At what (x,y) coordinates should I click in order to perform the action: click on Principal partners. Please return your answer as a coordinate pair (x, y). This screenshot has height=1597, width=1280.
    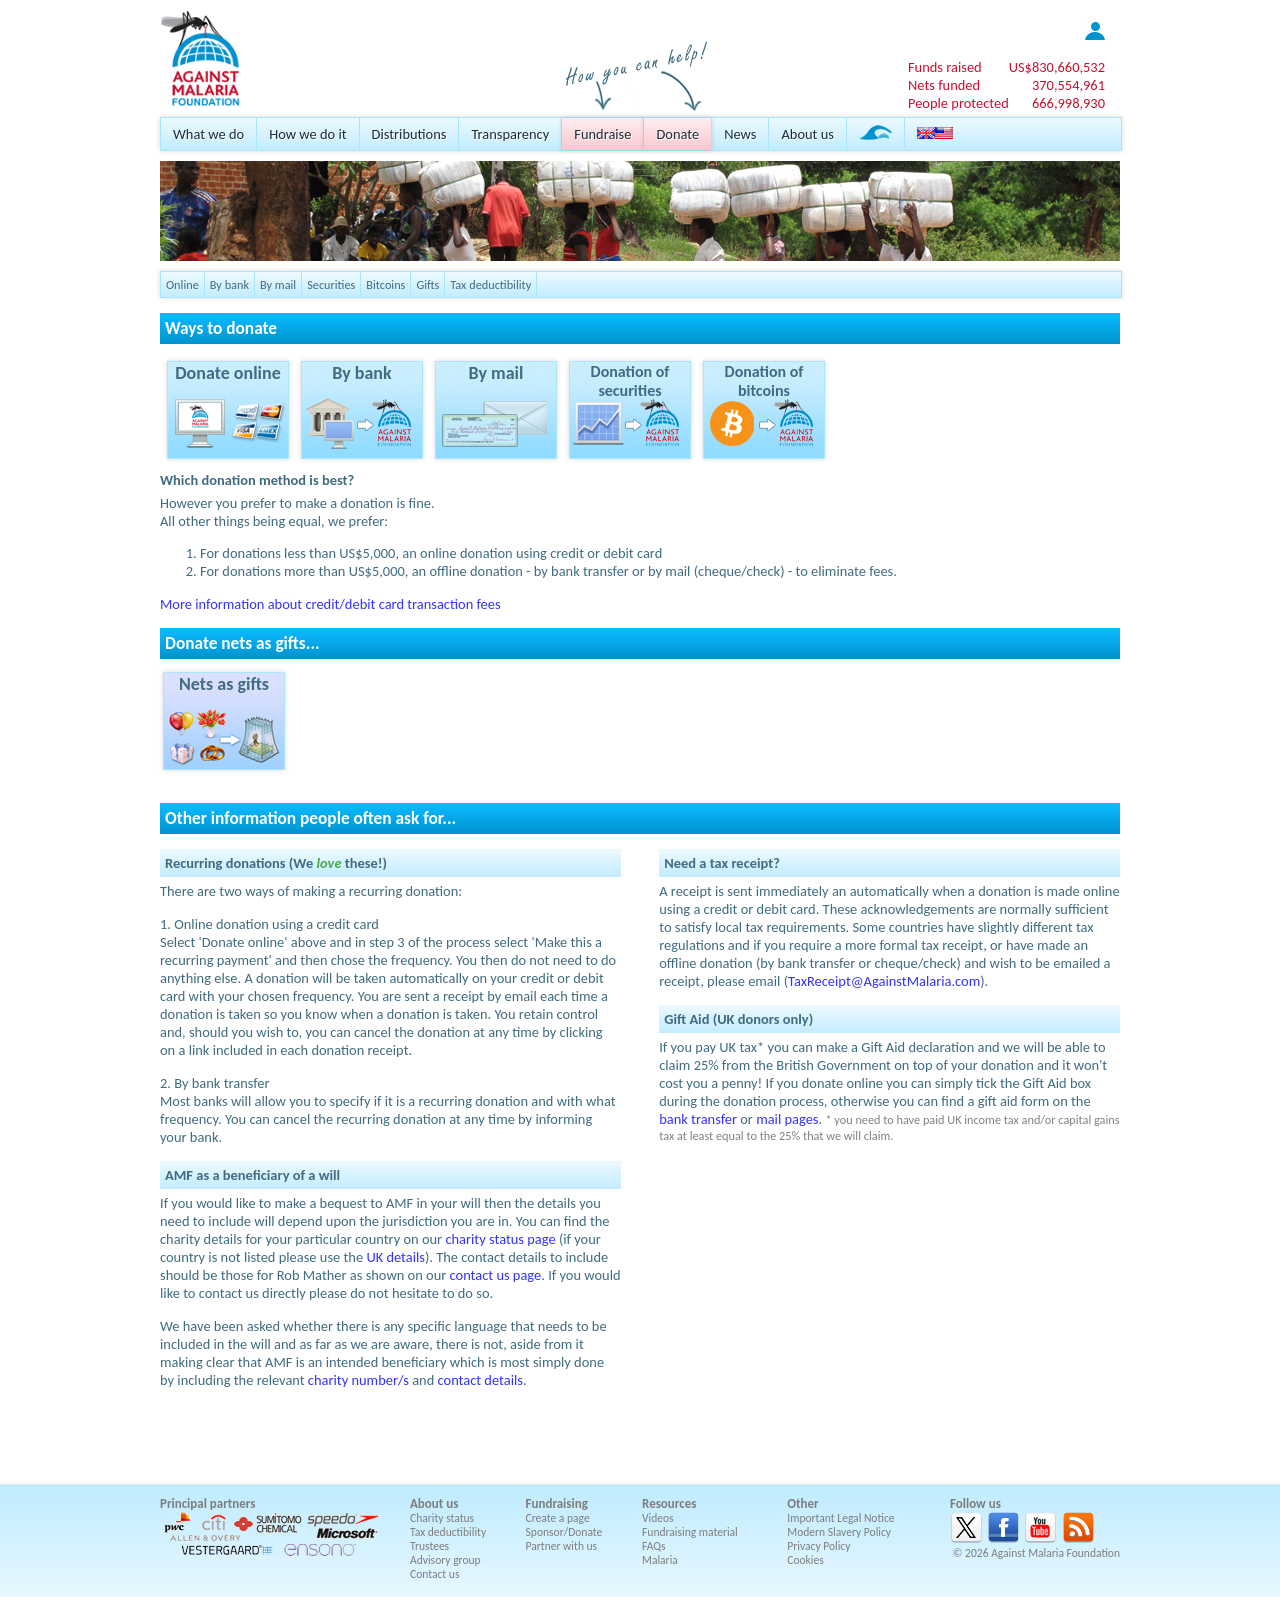
    Looking at the image, I should click on (207, 1503).